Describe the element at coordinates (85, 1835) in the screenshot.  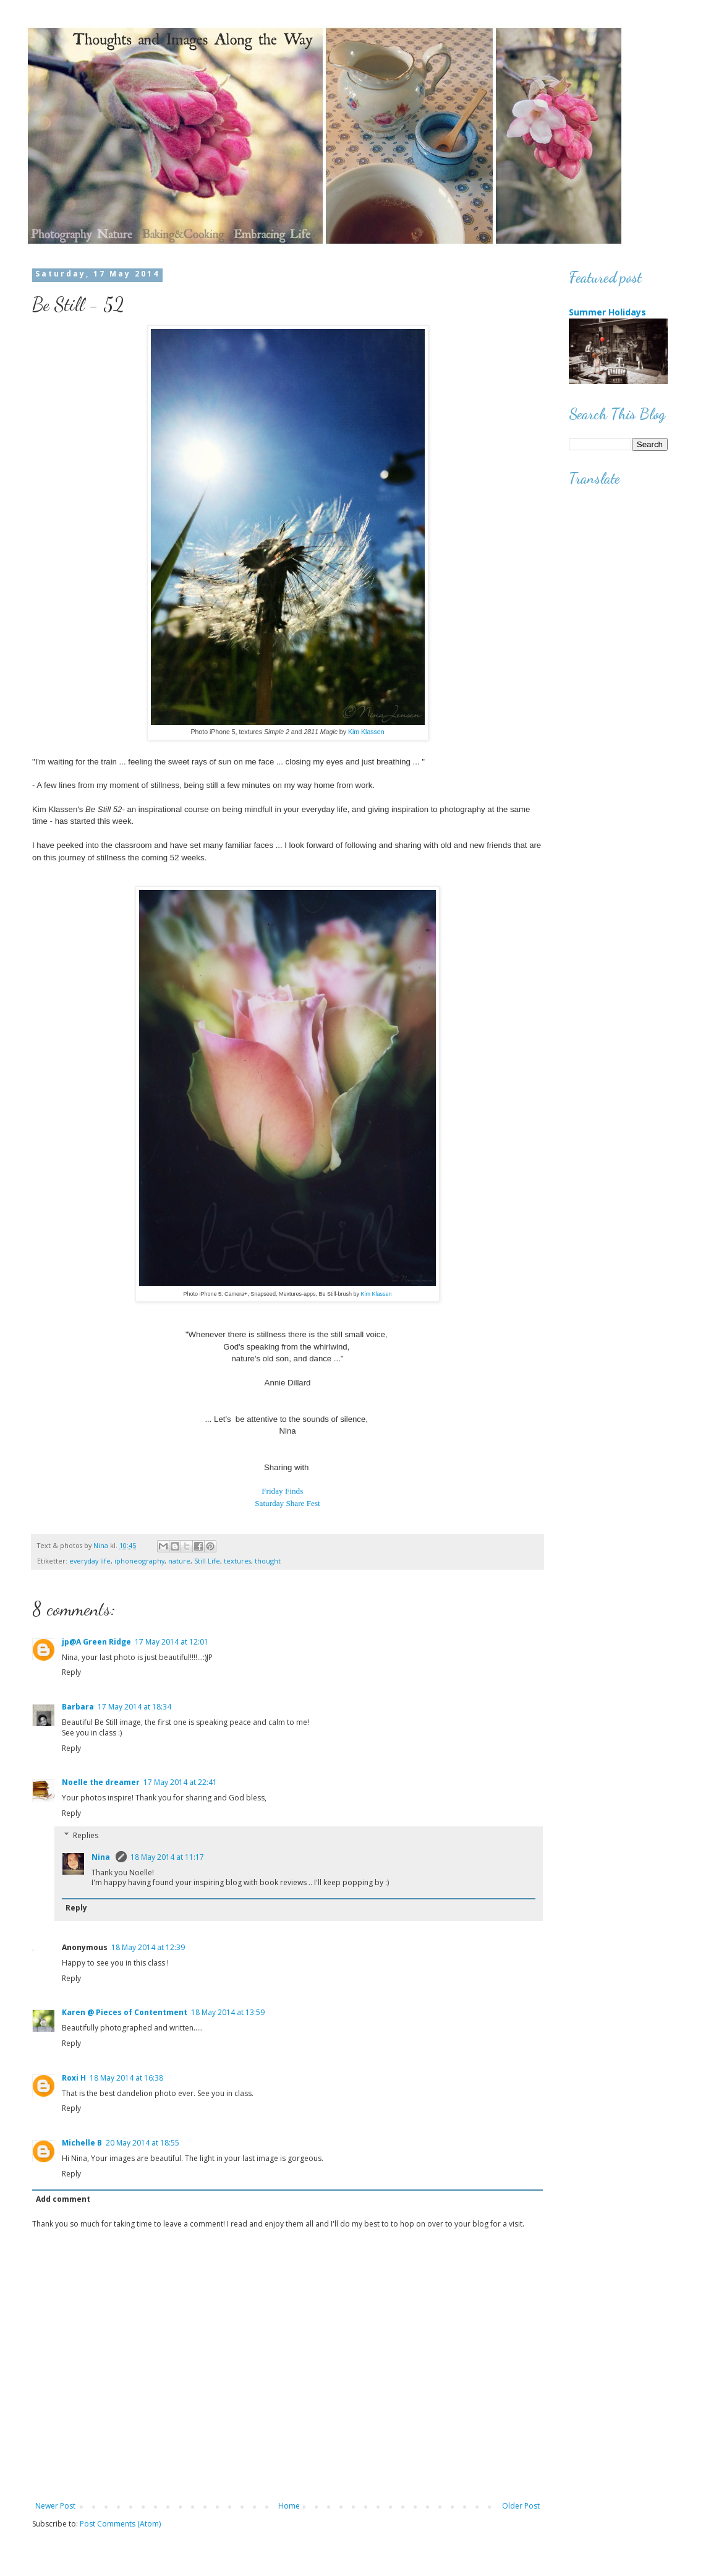
I see `Replies` at that location.